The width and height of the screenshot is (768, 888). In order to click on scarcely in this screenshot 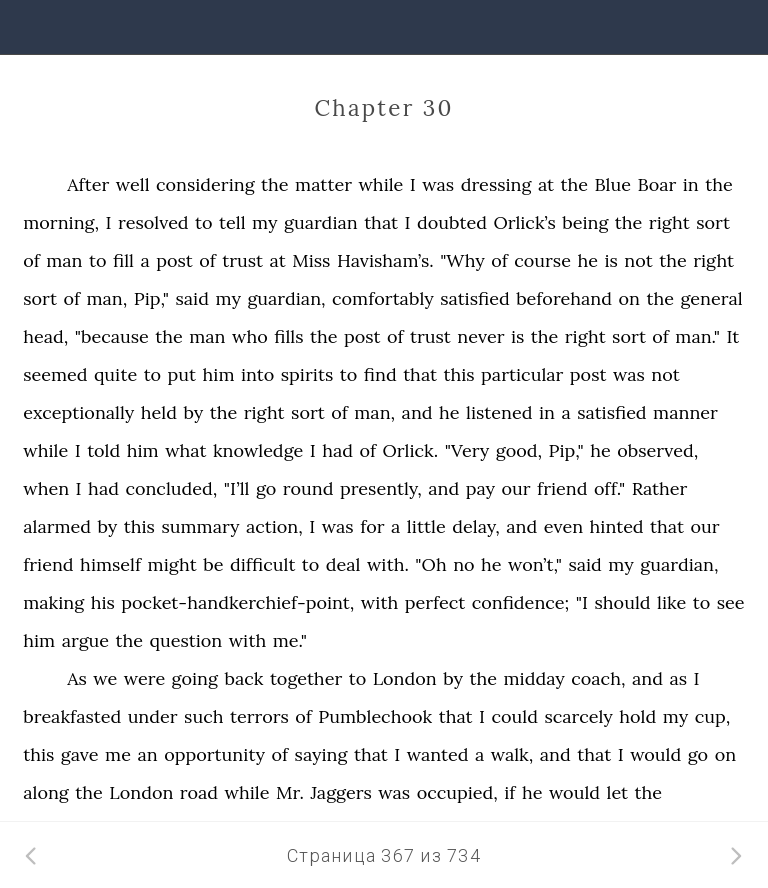, I will do `click(578, 716)`.